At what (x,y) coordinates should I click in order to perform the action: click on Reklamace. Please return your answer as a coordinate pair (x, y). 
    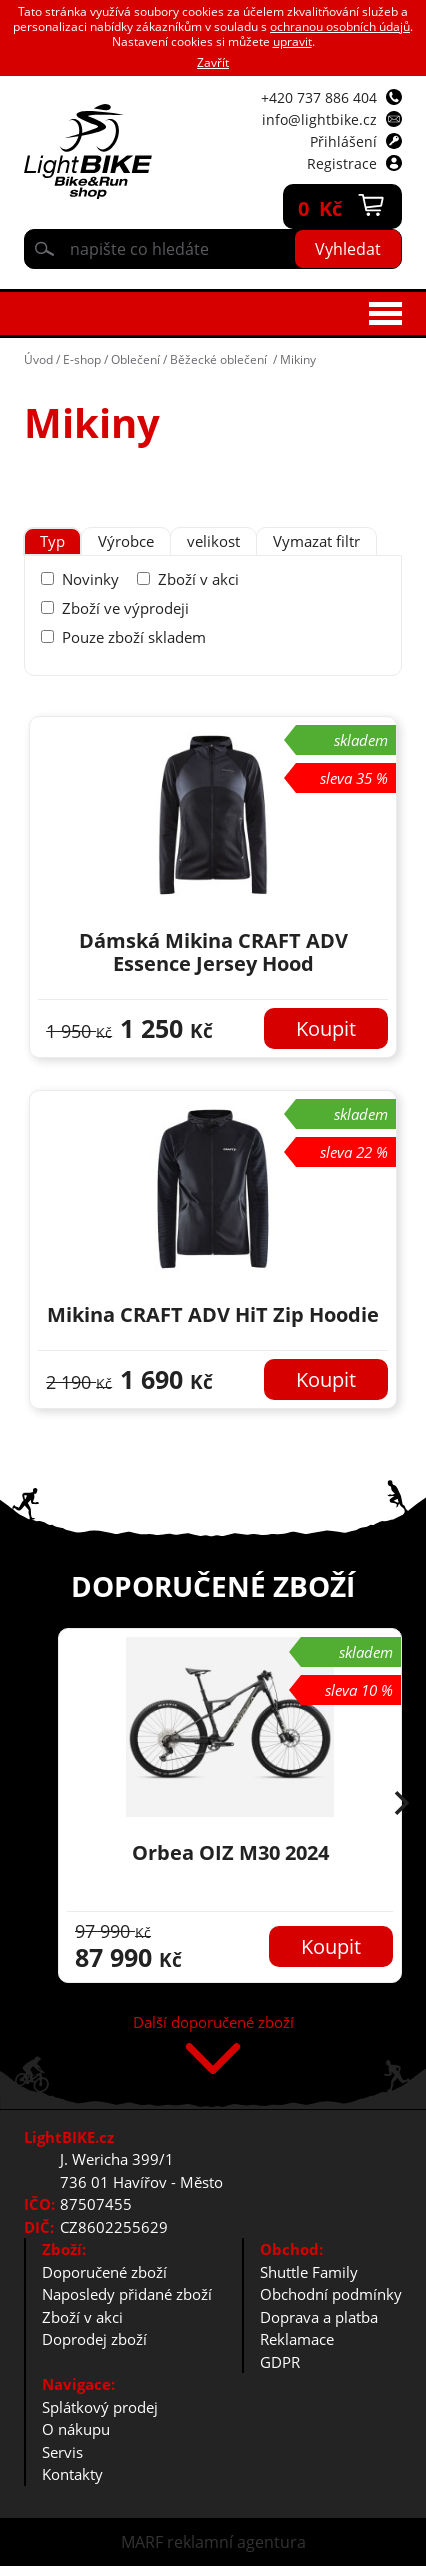
    Looking at the image, I should click on (297, 2339).